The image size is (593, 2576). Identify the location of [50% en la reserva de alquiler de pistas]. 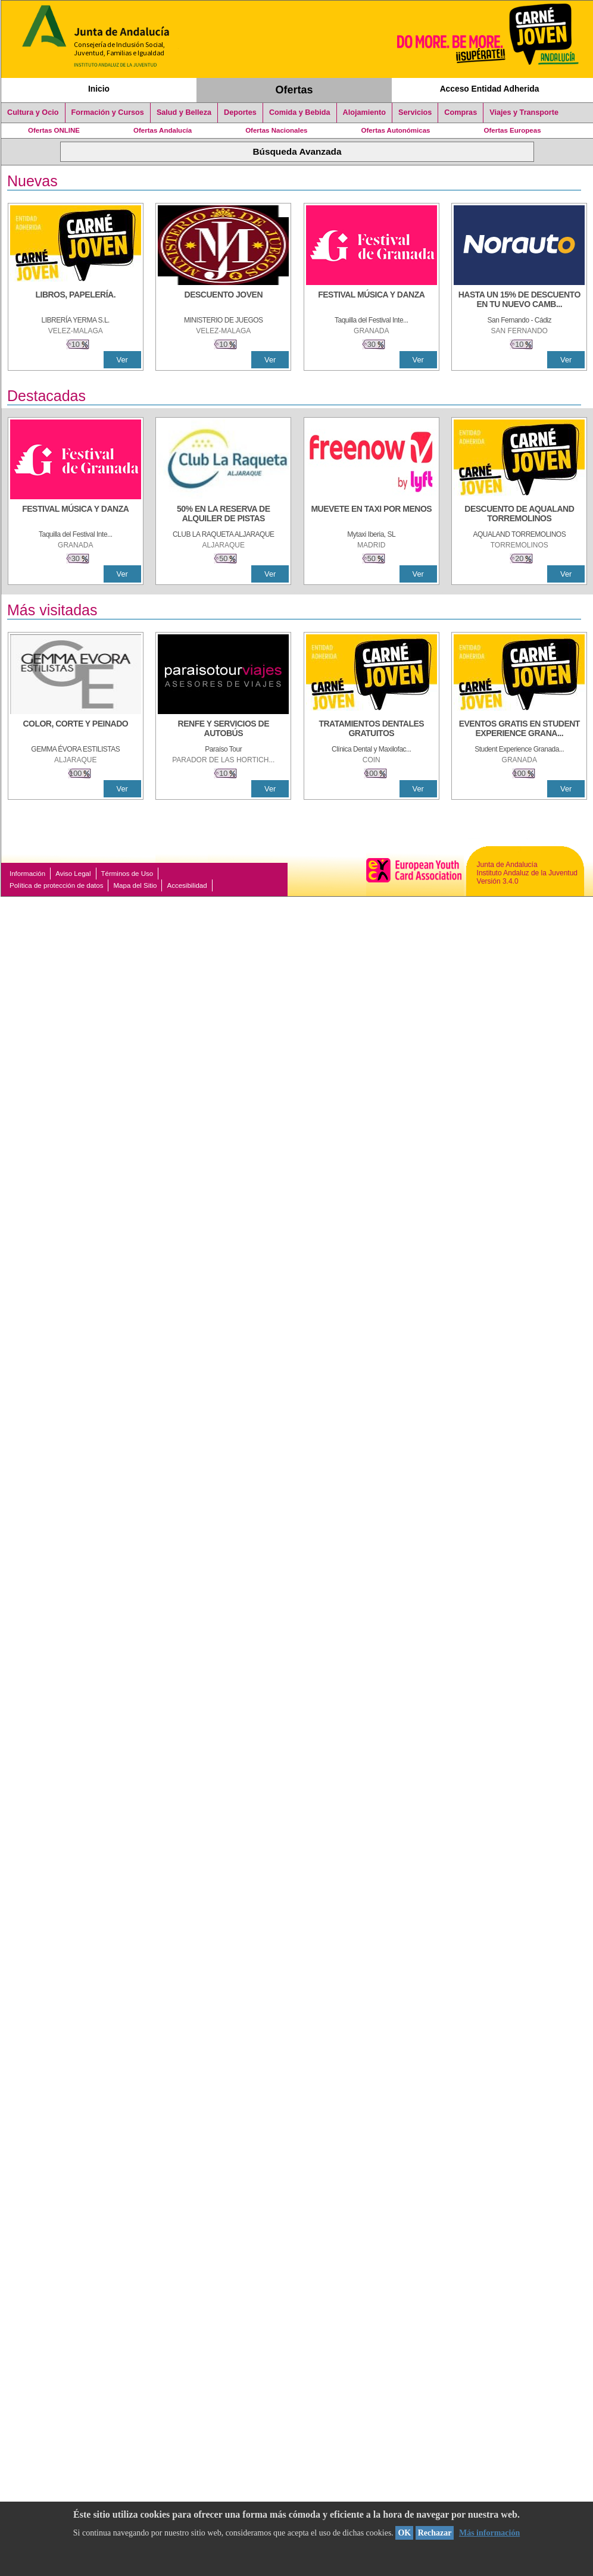
(223, 515).